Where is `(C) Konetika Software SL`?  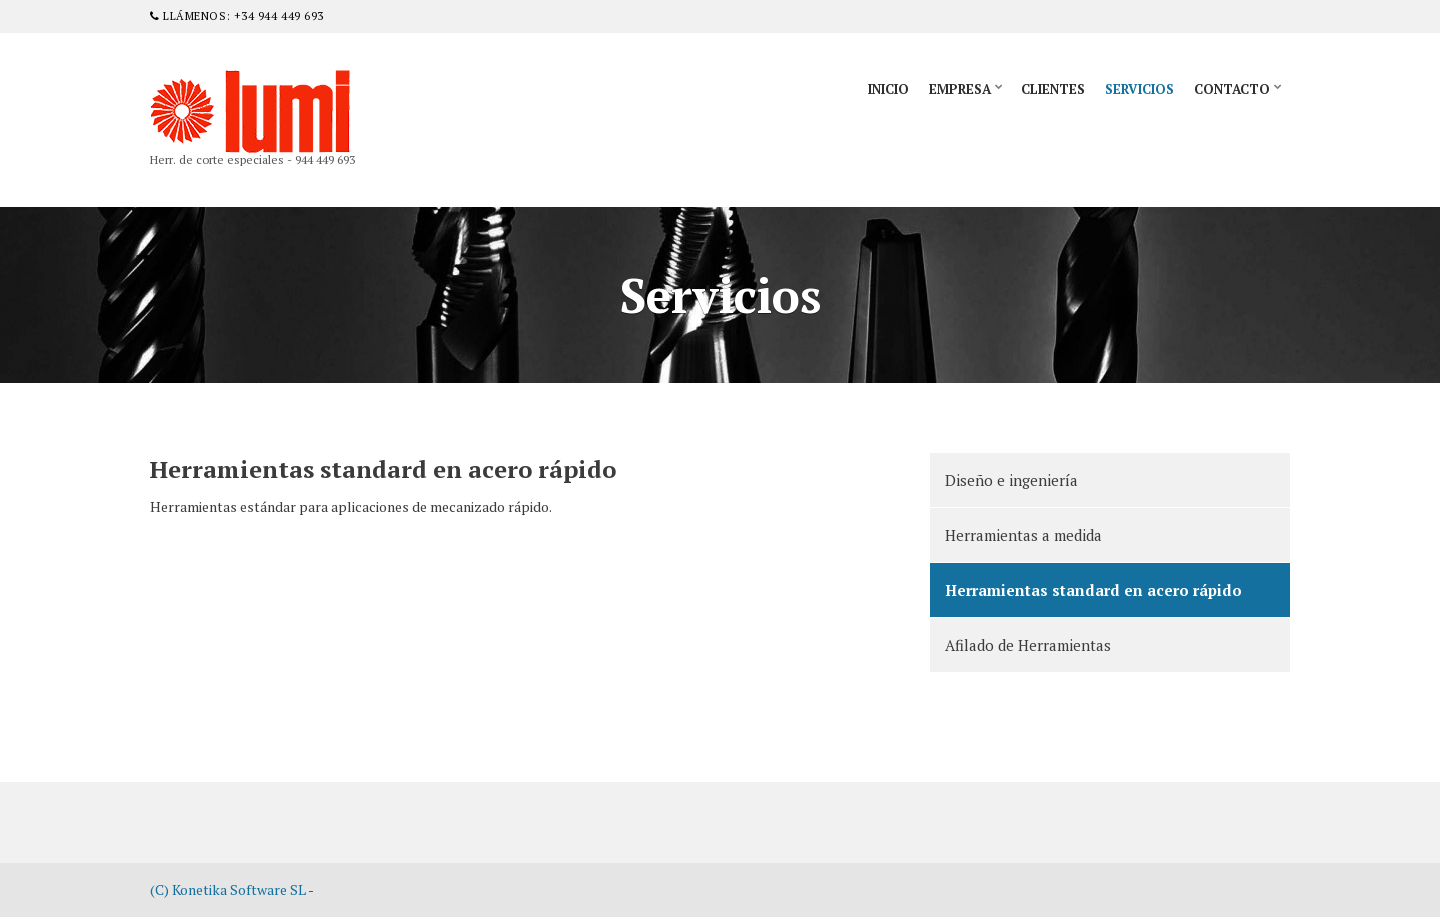 (C) Konetika Software SL is located at coordinates (228, 889).